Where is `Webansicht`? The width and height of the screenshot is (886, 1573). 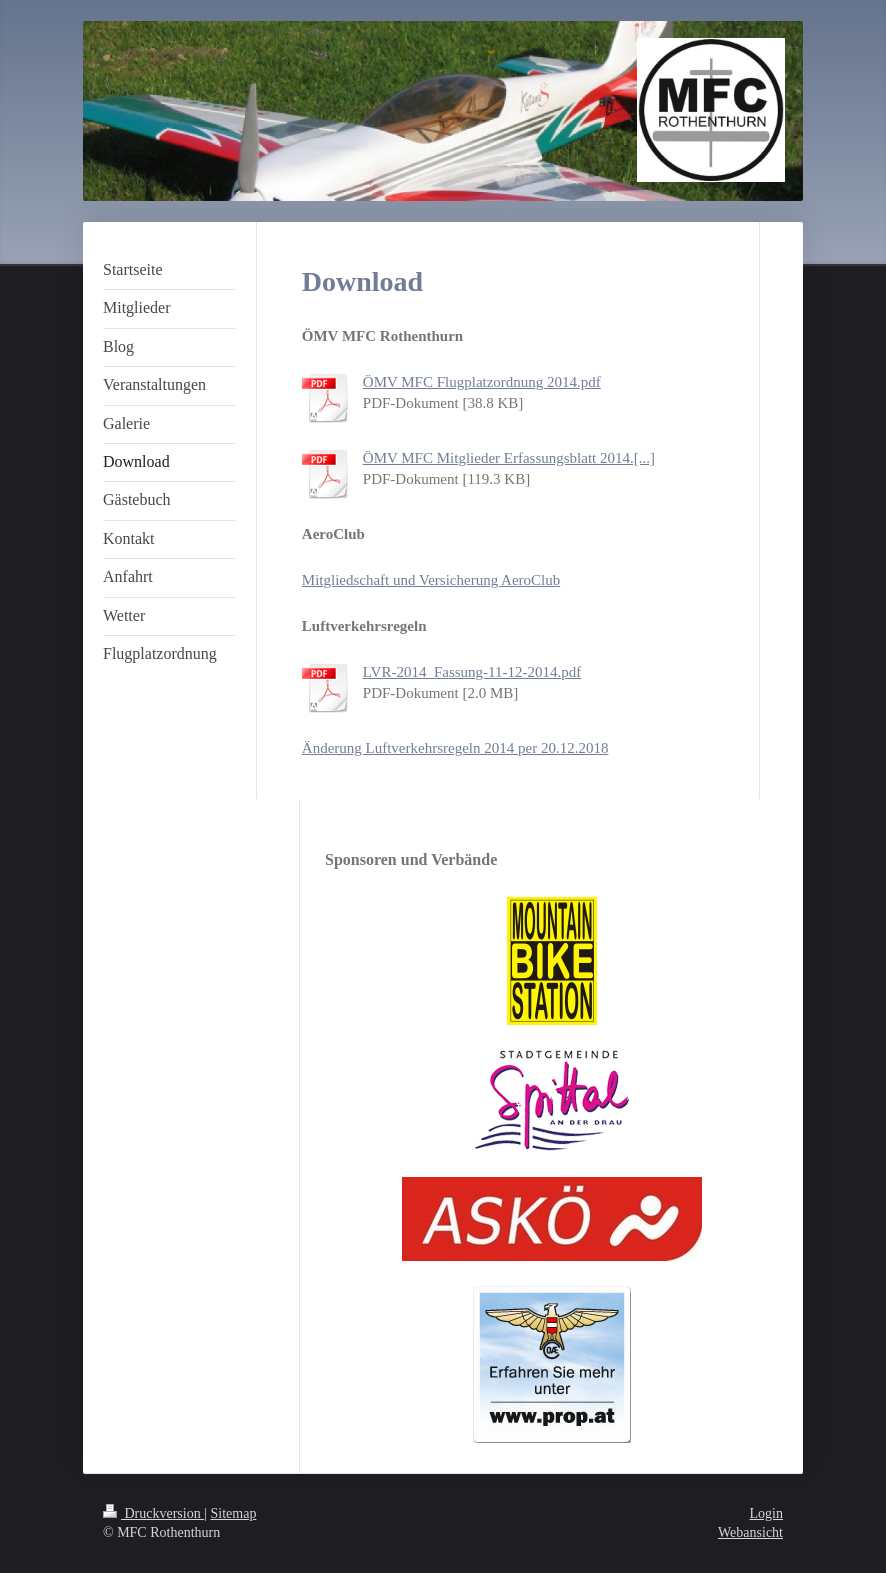 Webansicht is located at coordinates (750, 1532).